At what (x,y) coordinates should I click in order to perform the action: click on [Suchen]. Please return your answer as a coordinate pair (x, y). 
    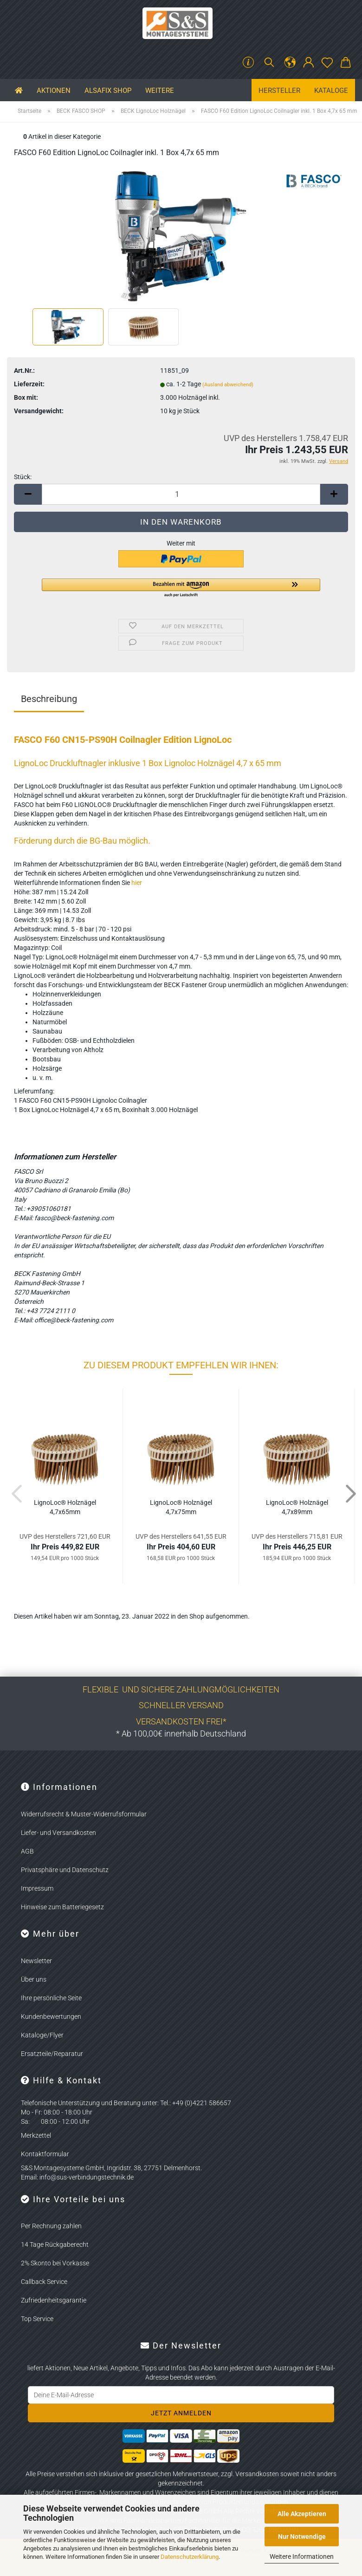
    Looking at the image, I should click on (269, 62).